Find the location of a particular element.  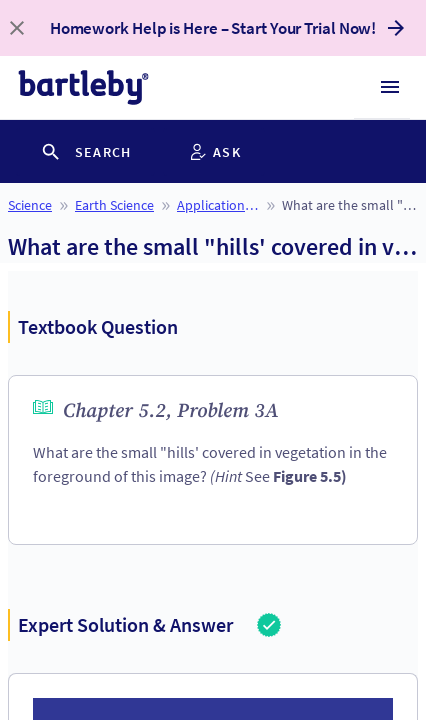

[Hamburger menu] is located at coordinates (390, 87).